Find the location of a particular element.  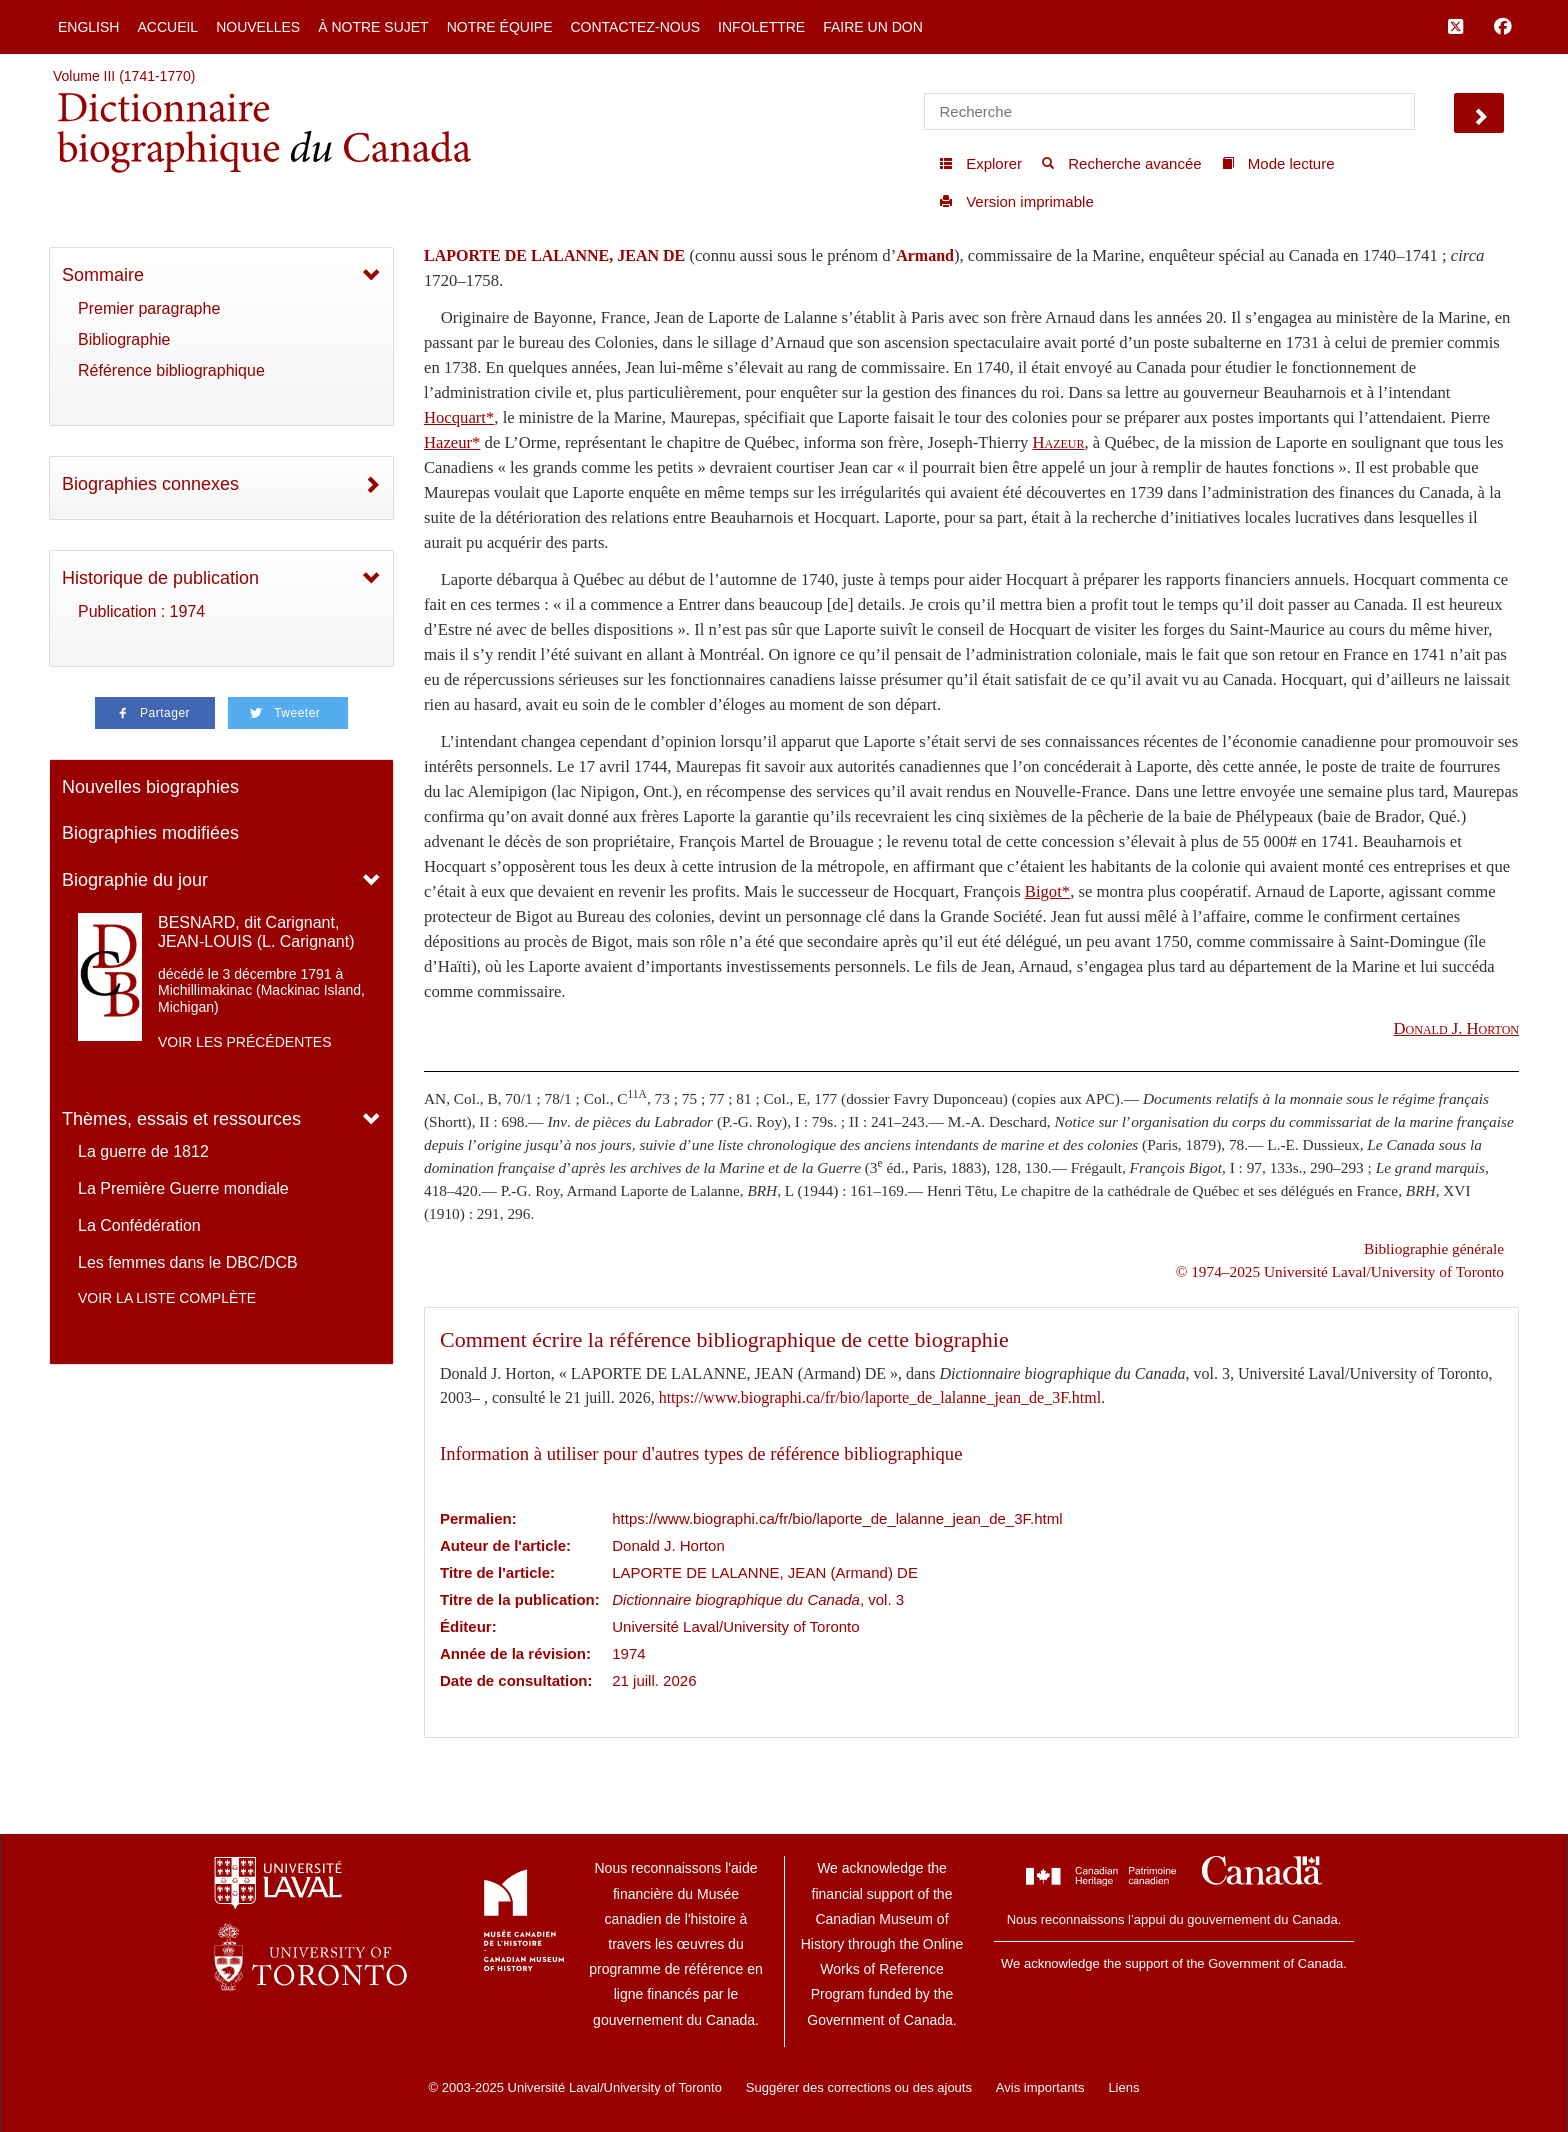

BESNARD, dit Carignant, JEAN-LOUIS (L. Carignant) is located at coordinates (256, 932).